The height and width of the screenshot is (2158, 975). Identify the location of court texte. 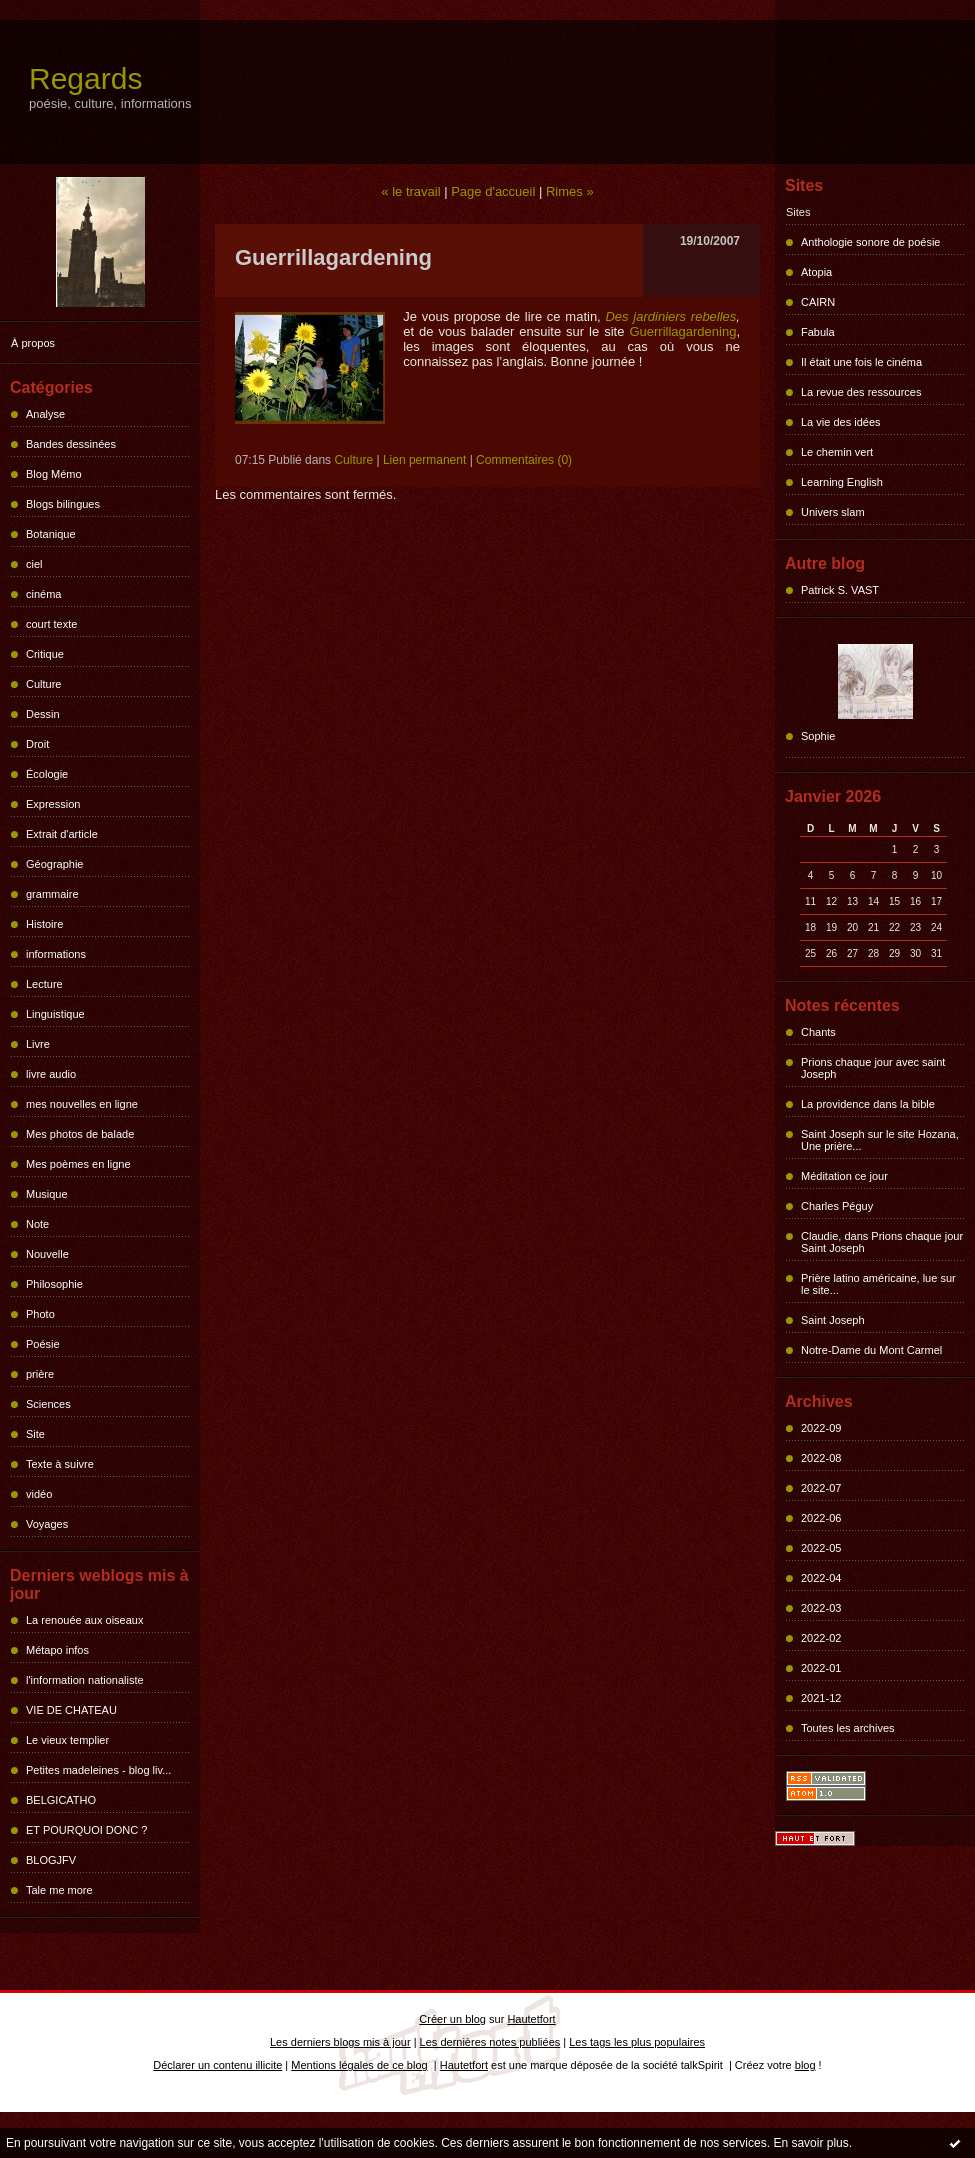
(51, 624).